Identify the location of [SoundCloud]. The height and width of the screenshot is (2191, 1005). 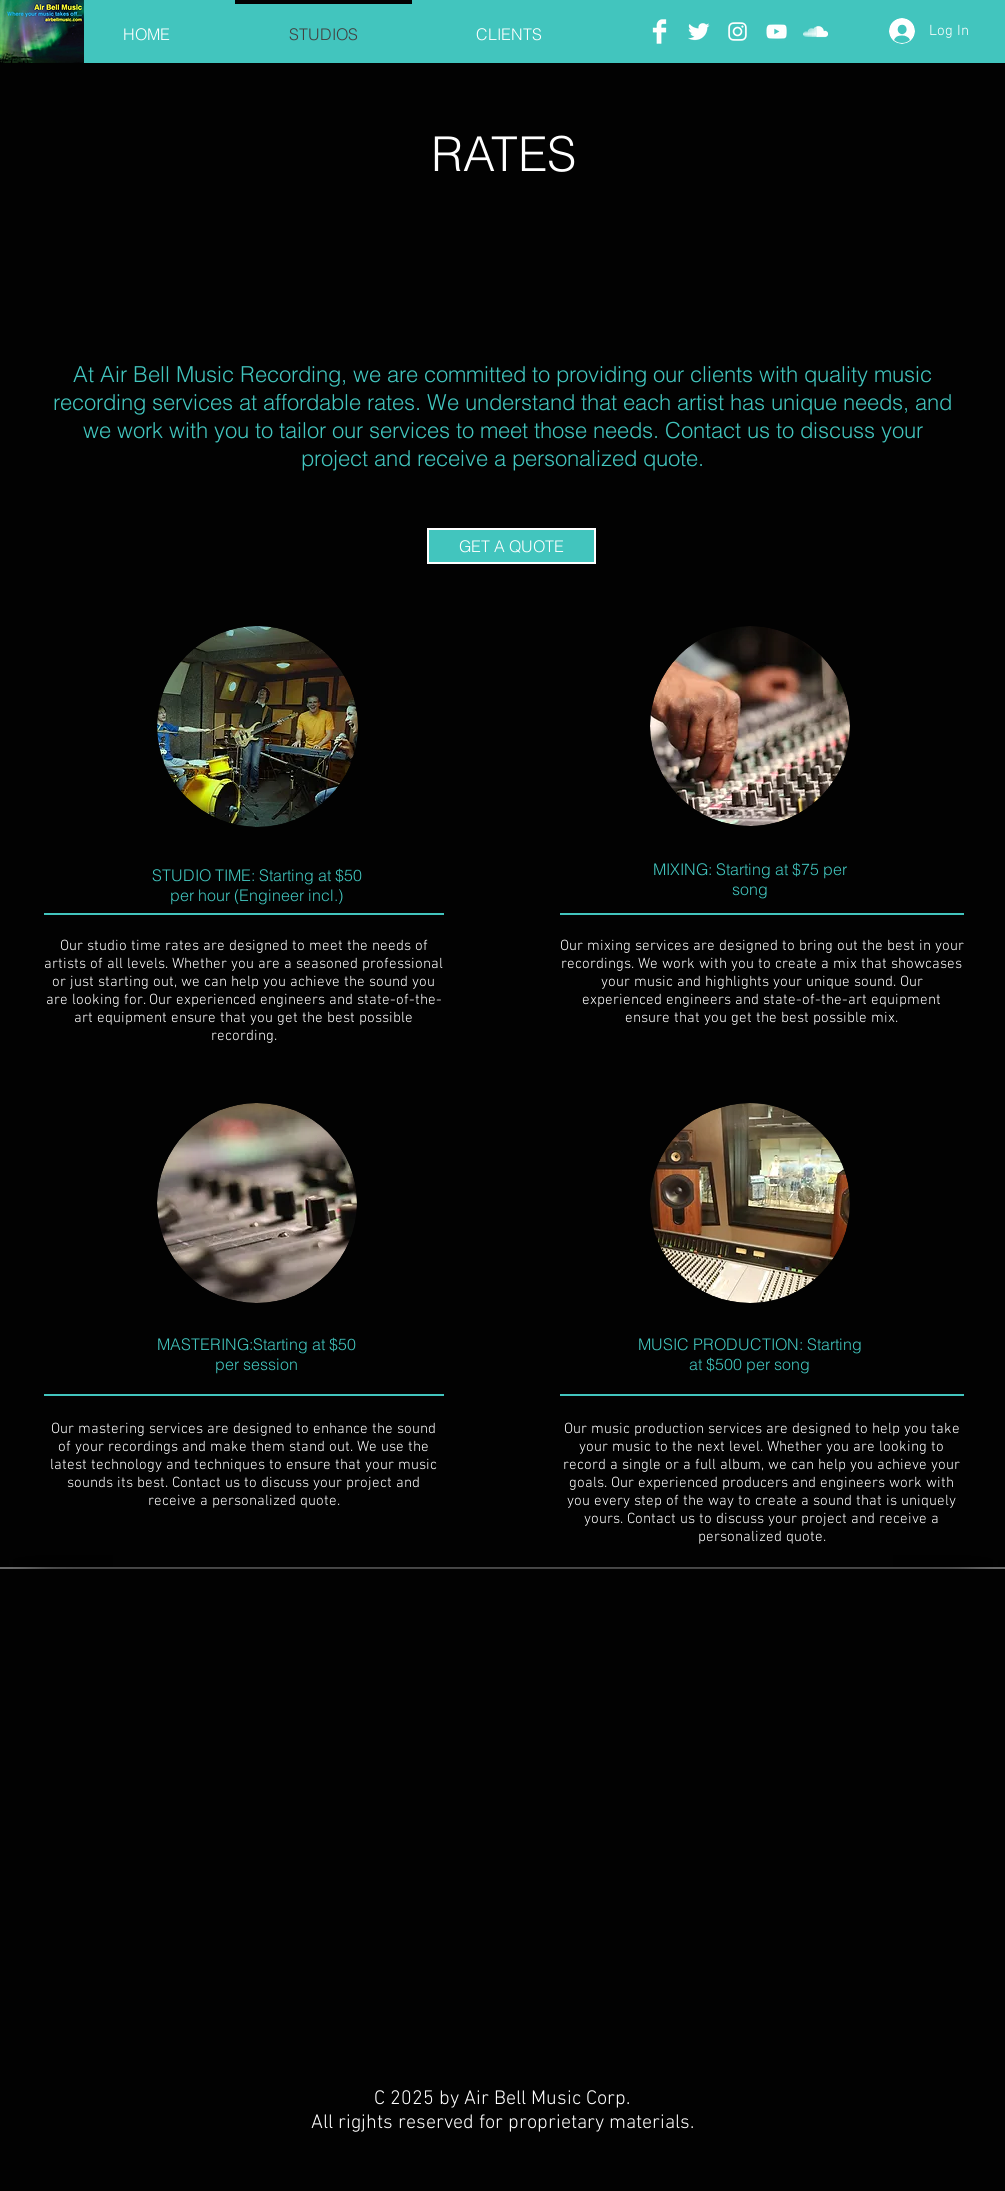
(815, 31).